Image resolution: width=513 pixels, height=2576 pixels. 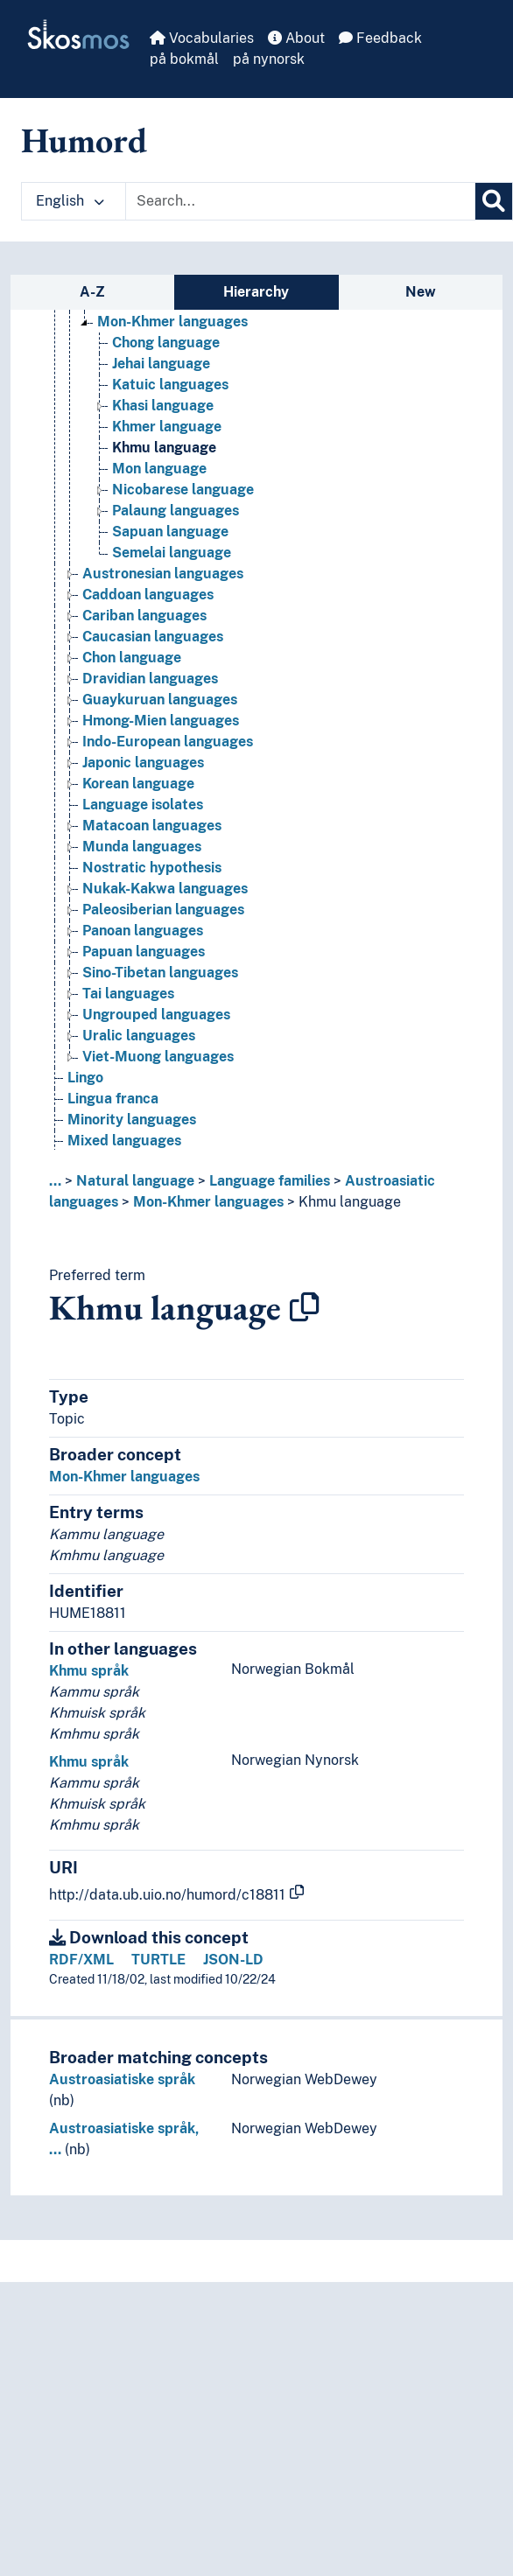 What do you see at coordinates (165, 888) in the screenshot?
I see `Nukak-Kakwa languages [Go to the concept page]` at bounding box center [165, 888].